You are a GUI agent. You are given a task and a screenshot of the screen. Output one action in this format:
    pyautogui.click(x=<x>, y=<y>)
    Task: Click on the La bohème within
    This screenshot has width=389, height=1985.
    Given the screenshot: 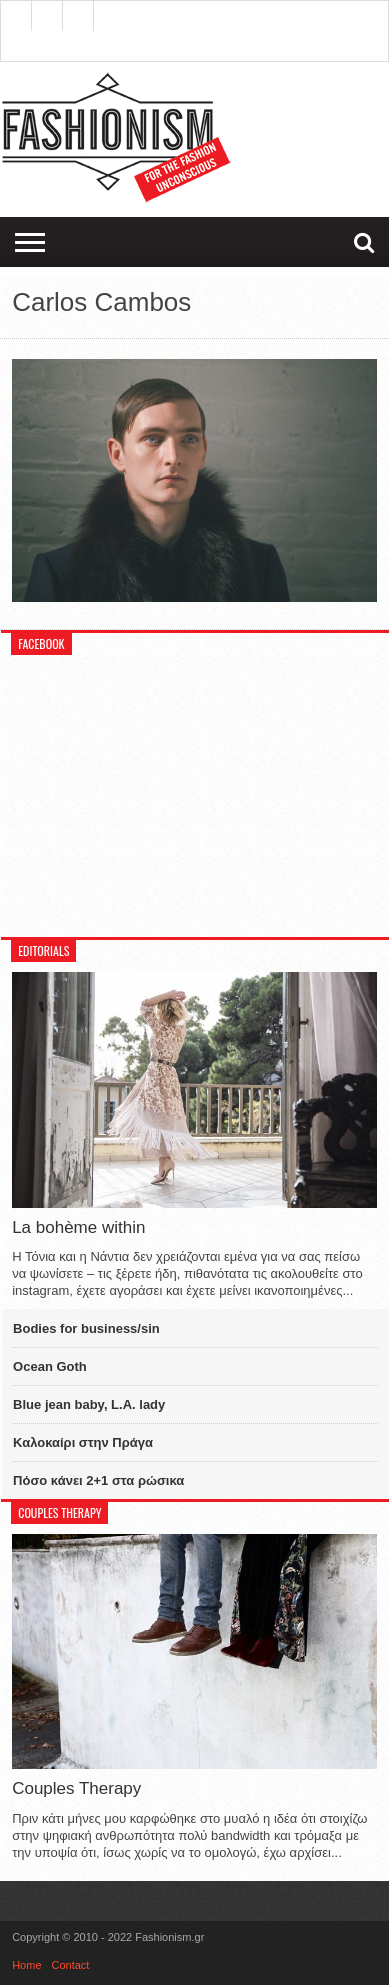 What is the action you would take?
    pyautogui.click(x=78, y=1227)
    